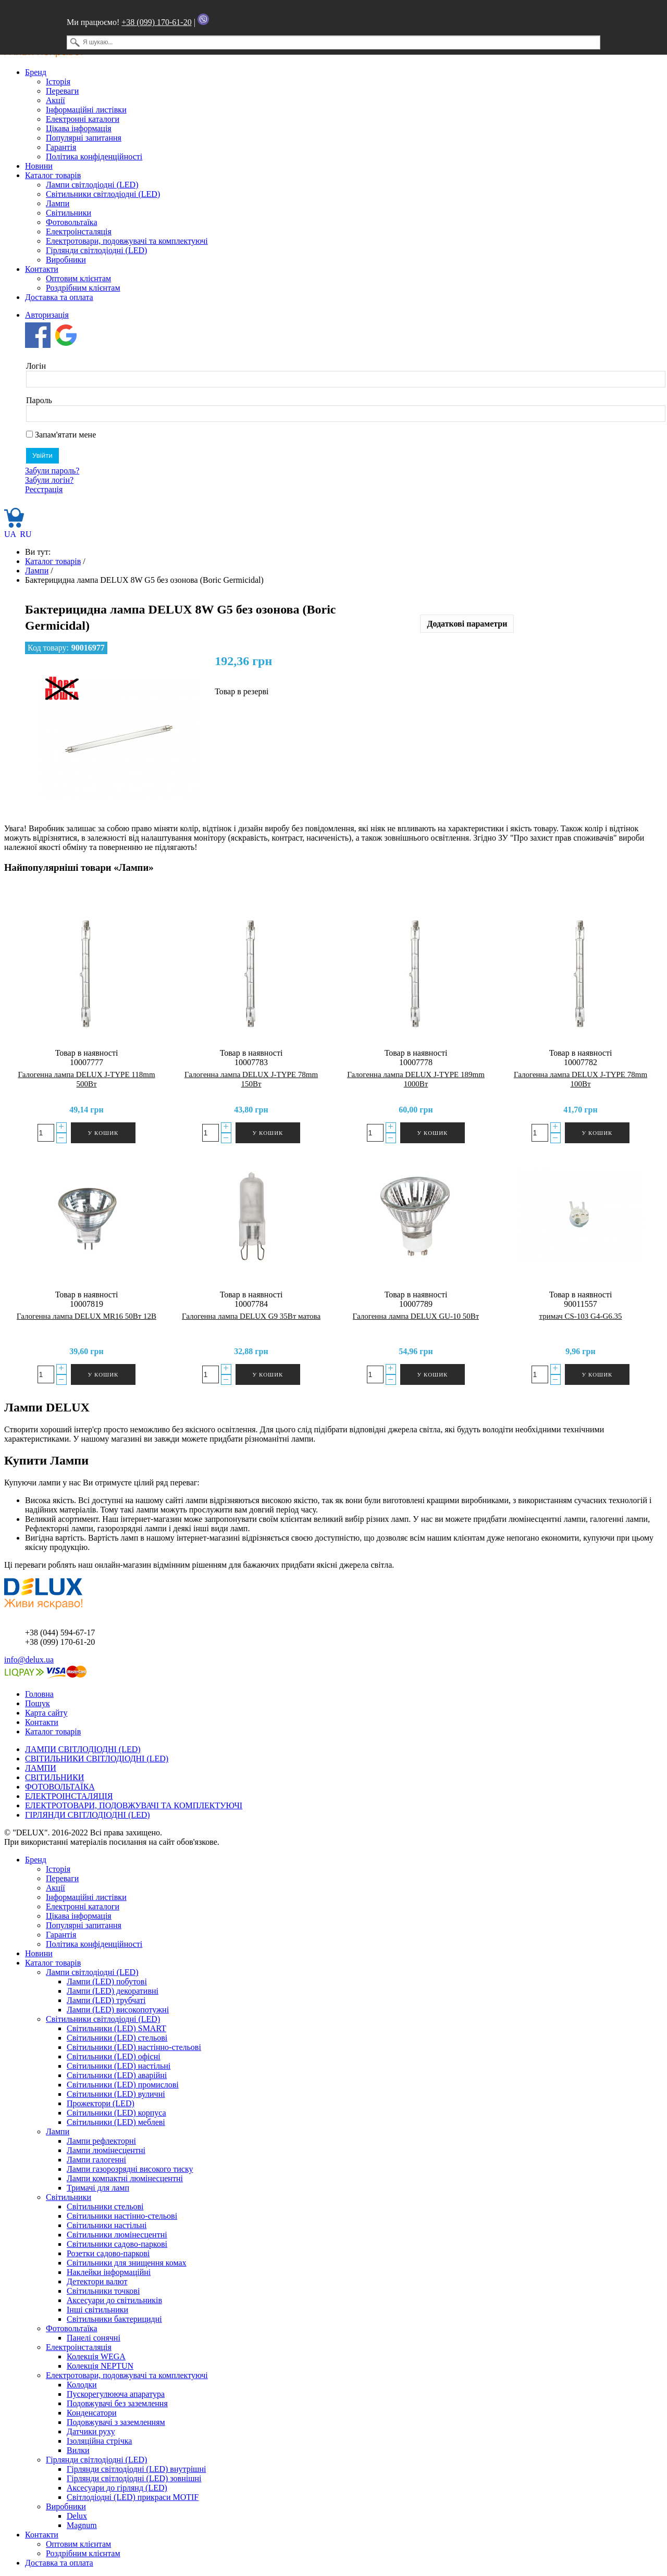 Image resolution: width=667 pixels, height=2576 pixels. Describe the element at coordinates (106, 2000) in the screenshot. I see `Лампи (LED) трубчаті` at that location.